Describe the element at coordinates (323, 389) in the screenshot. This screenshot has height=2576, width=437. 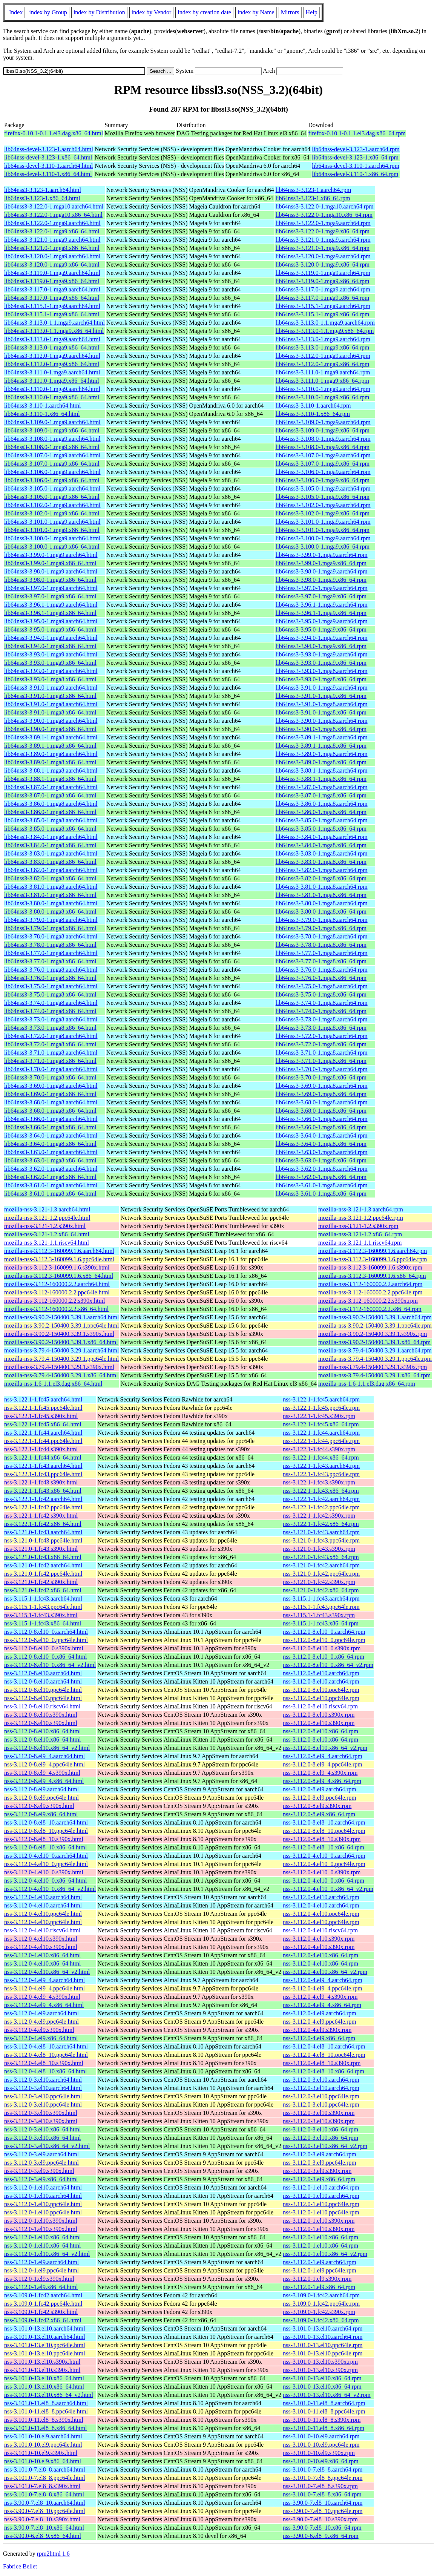
I see `lib64nss3-3.110.0-1.mga9.aarch64.rpm` at that location.